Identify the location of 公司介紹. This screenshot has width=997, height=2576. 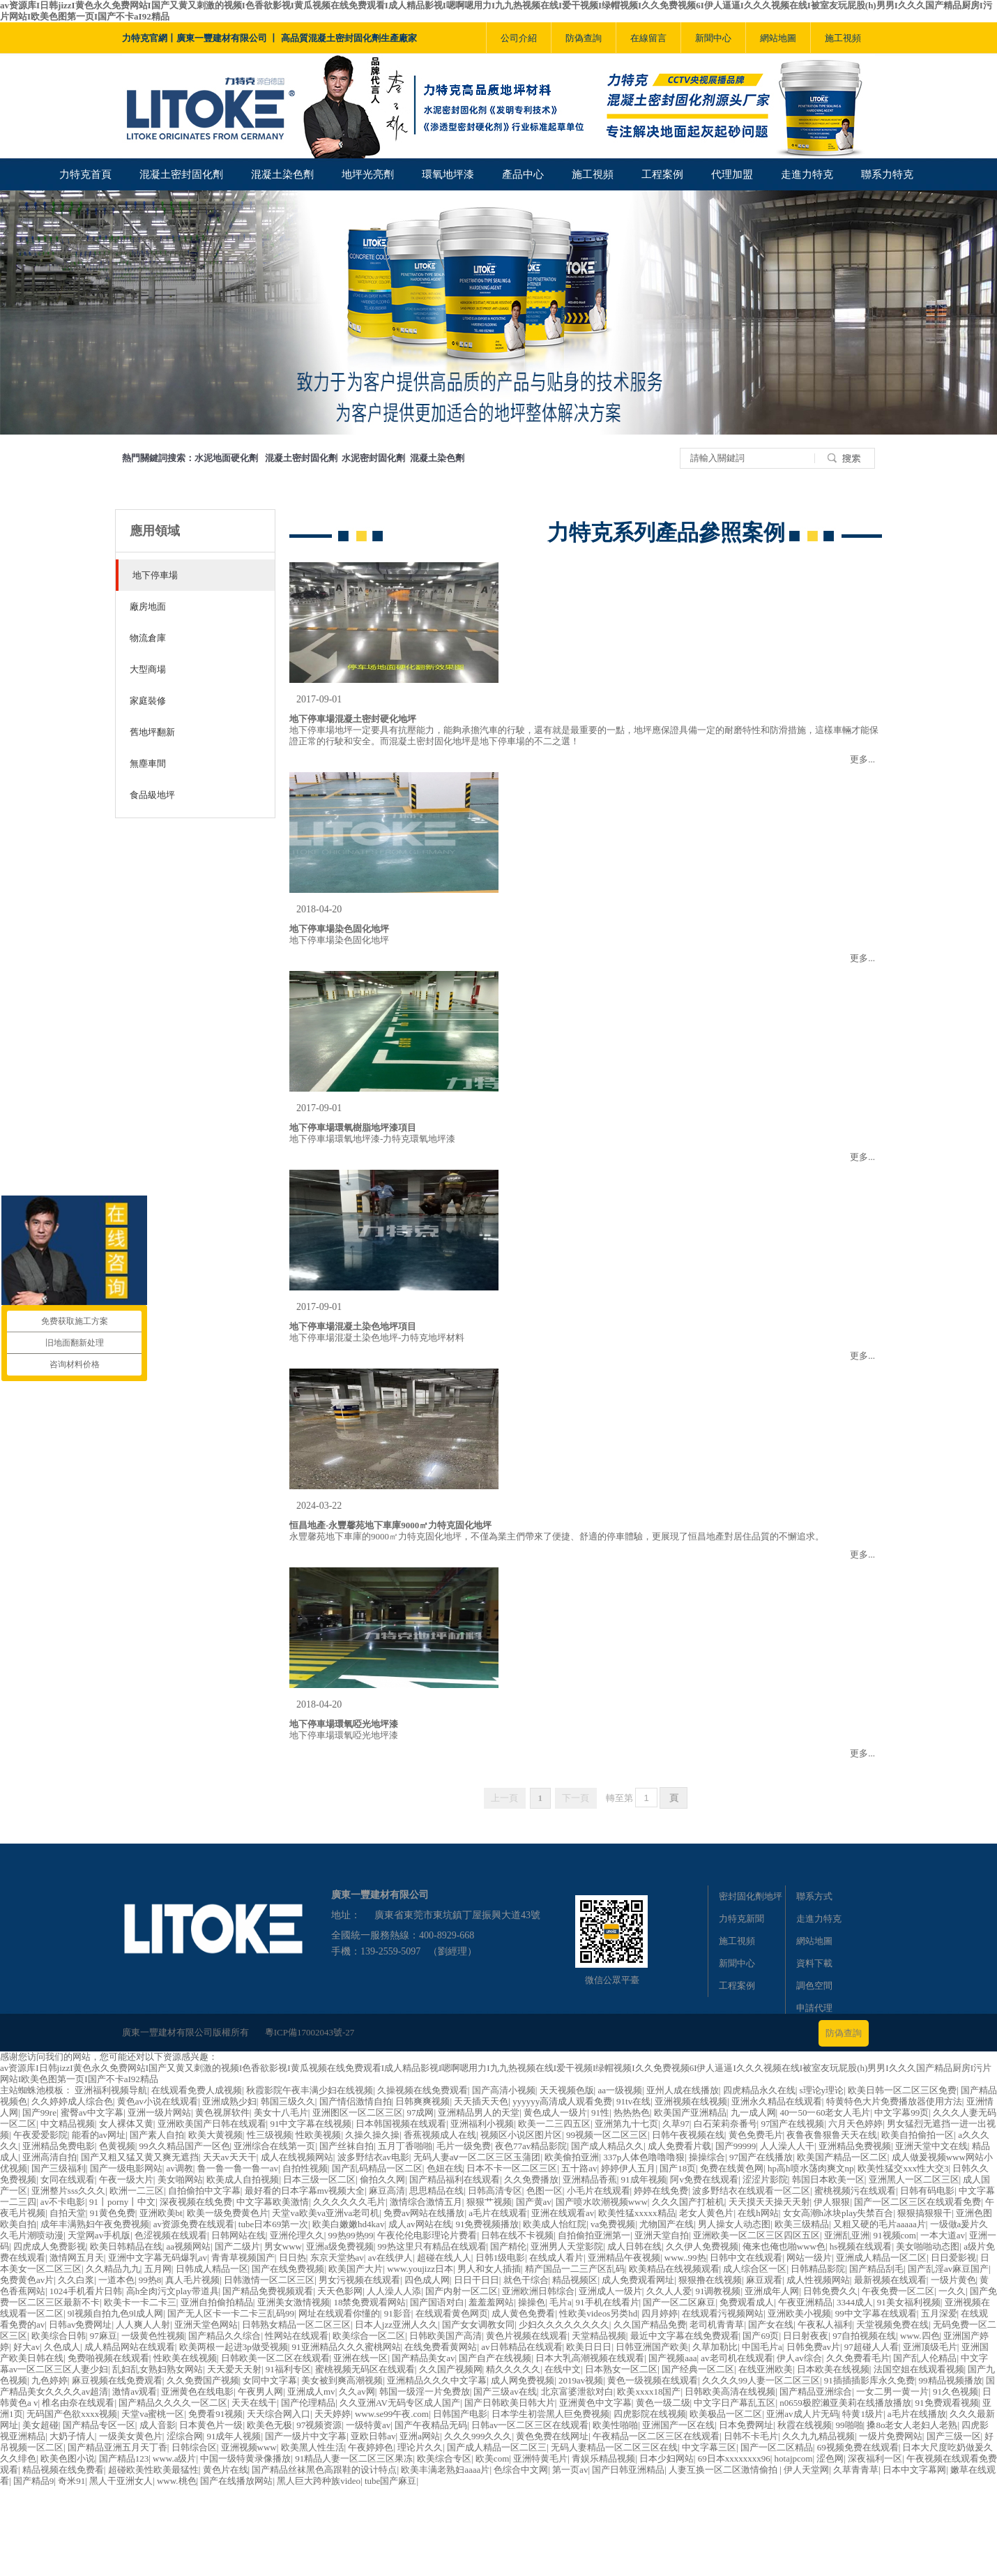
(519, 38).